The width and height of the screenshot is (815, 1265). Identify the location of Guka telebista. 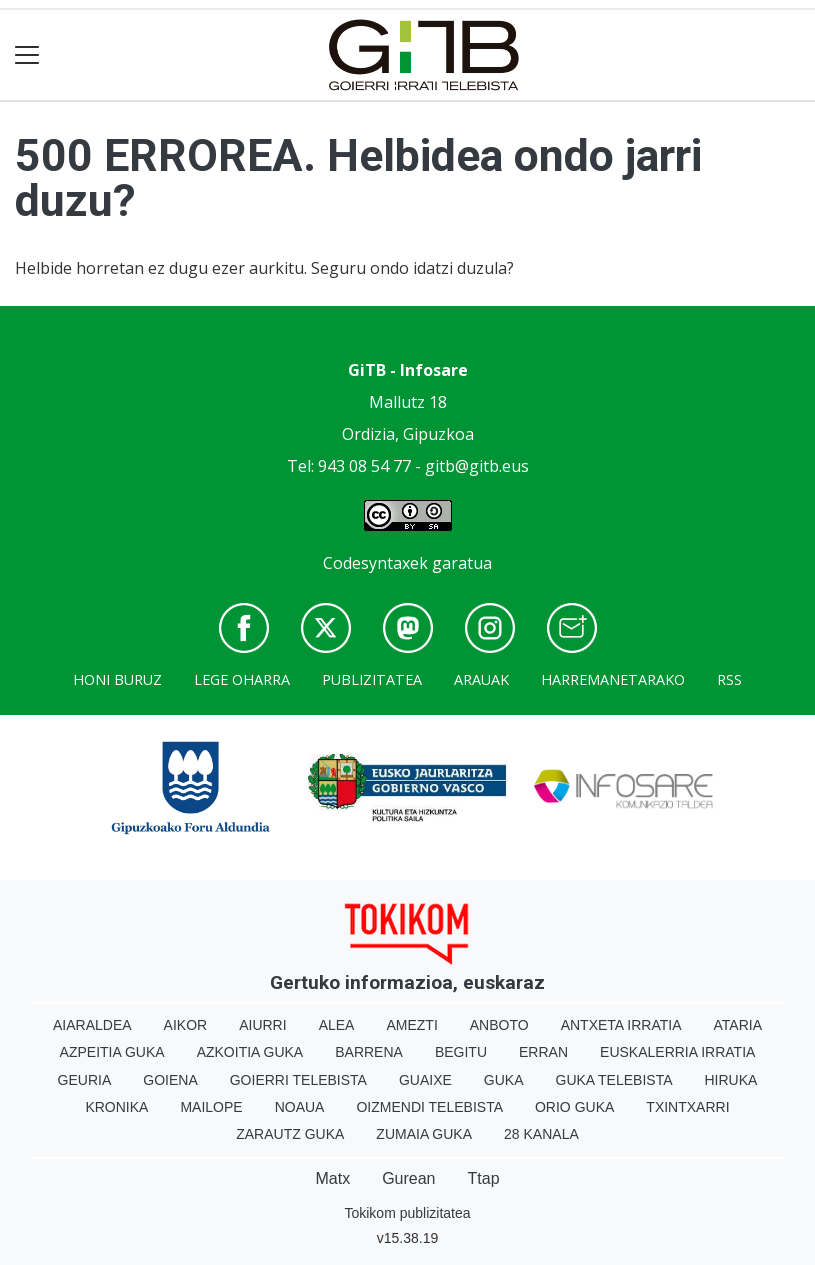
(614, 1080).